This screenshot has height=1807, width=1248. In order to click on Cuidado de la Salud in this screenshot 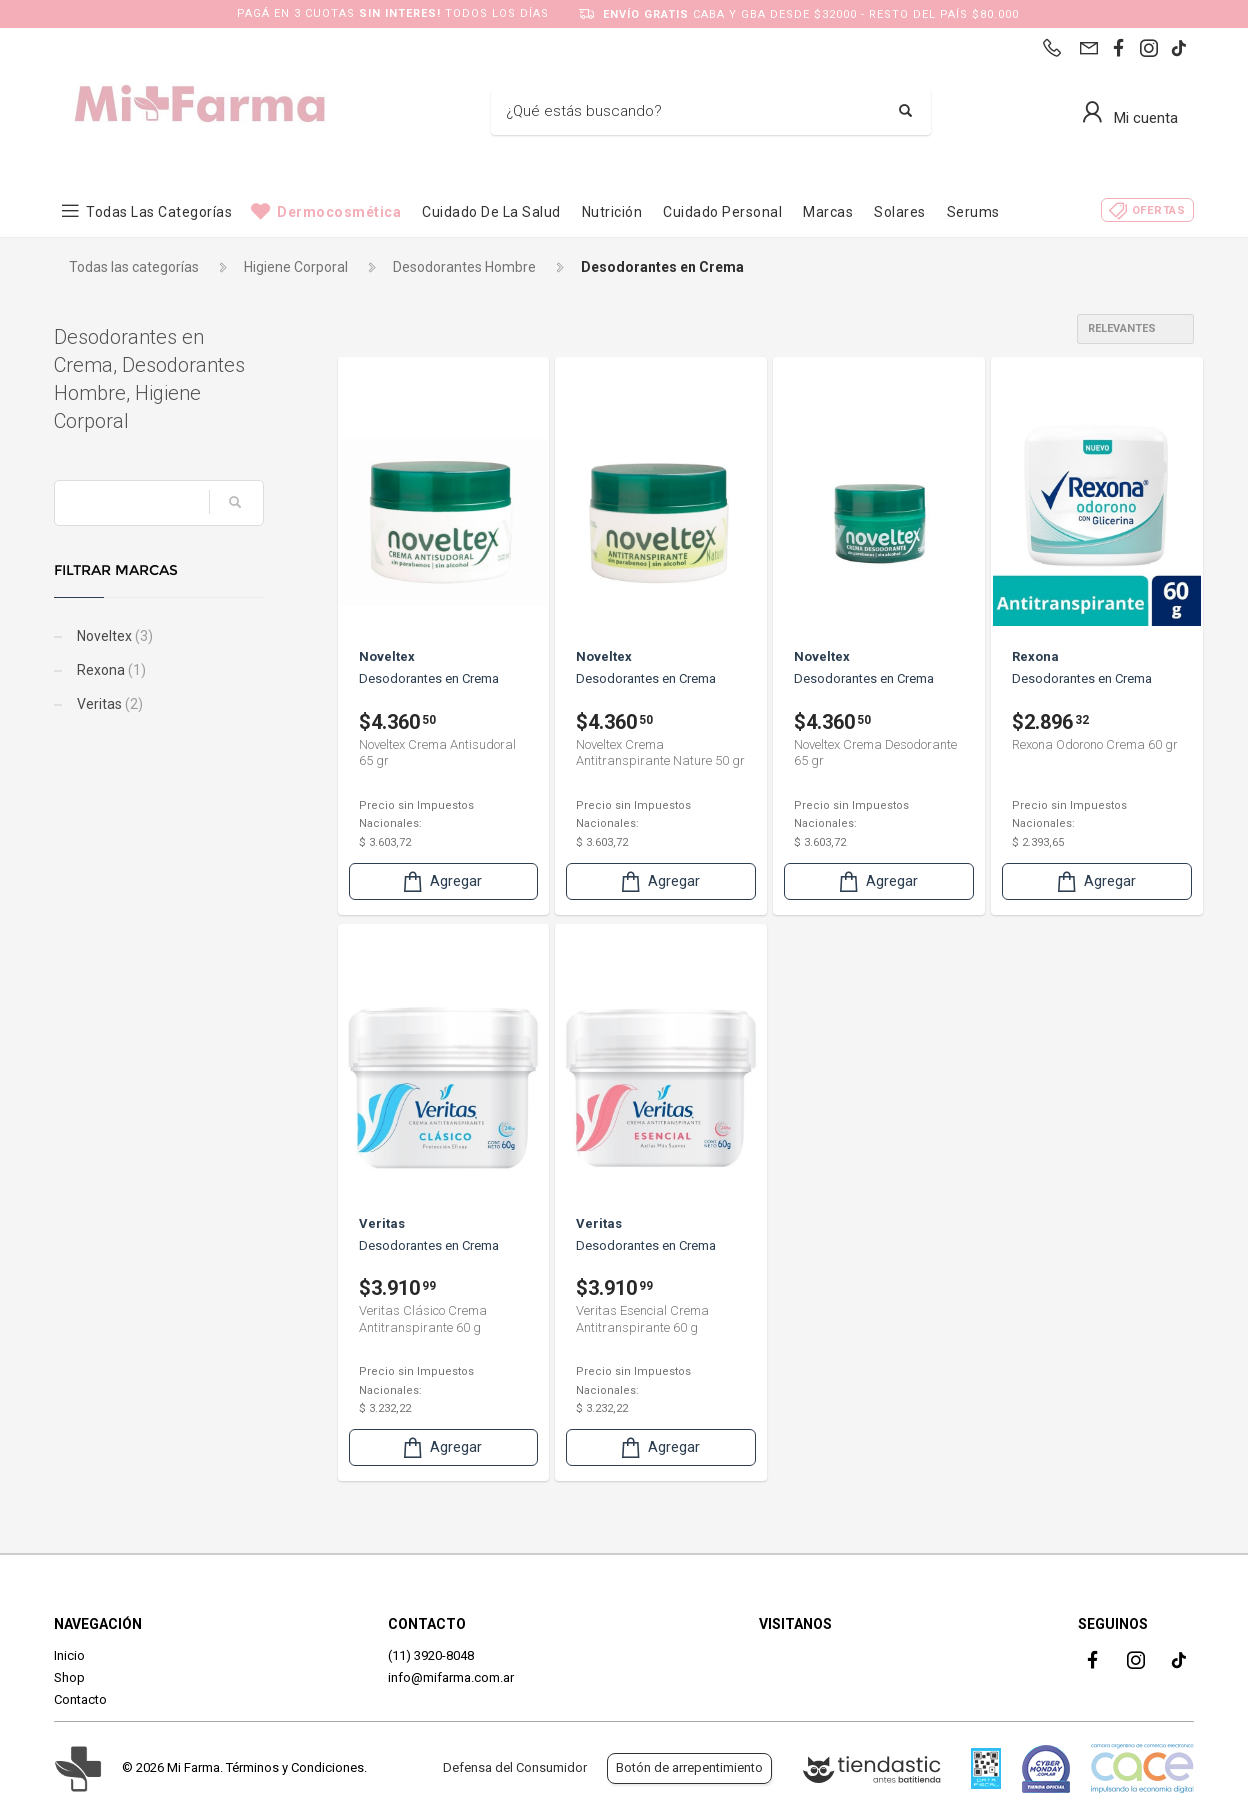, I will do `click(491, 212)`.